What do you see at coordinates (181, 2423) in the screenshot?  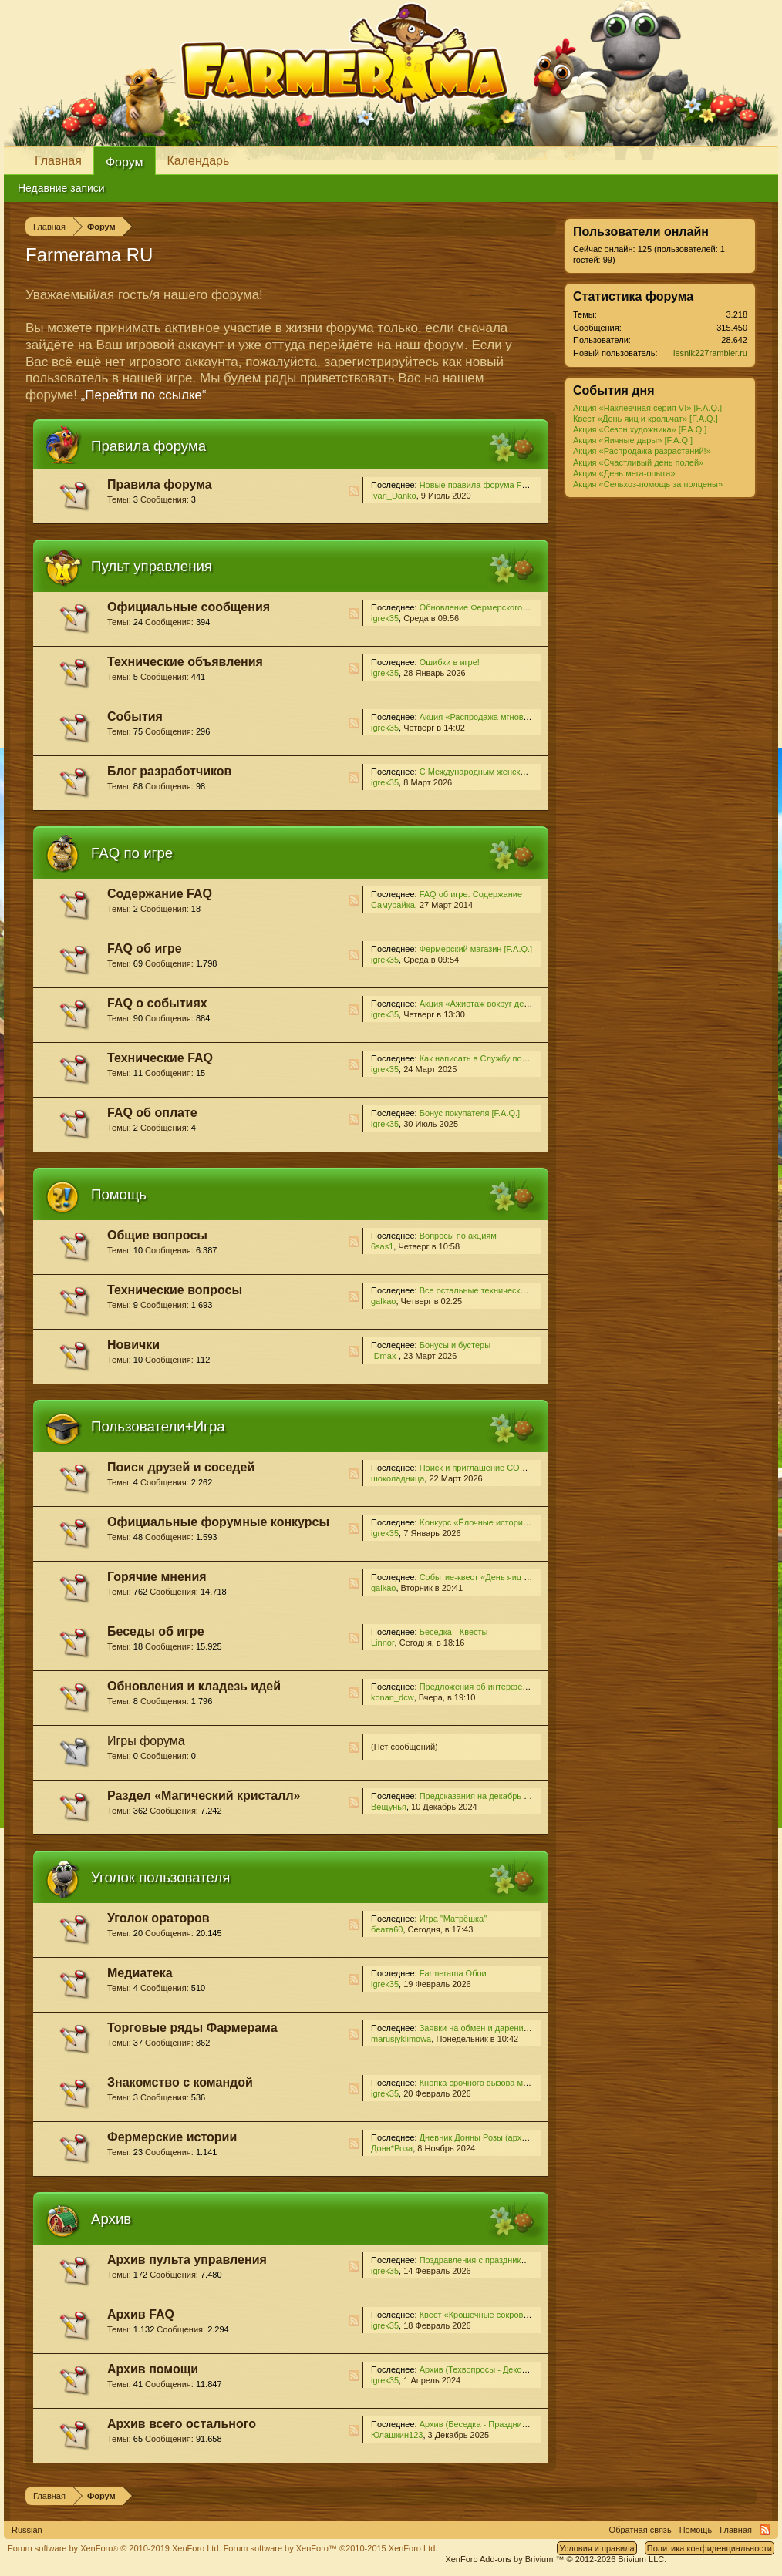 I see `Архив всего остального` at bounding box center [181, 2423].